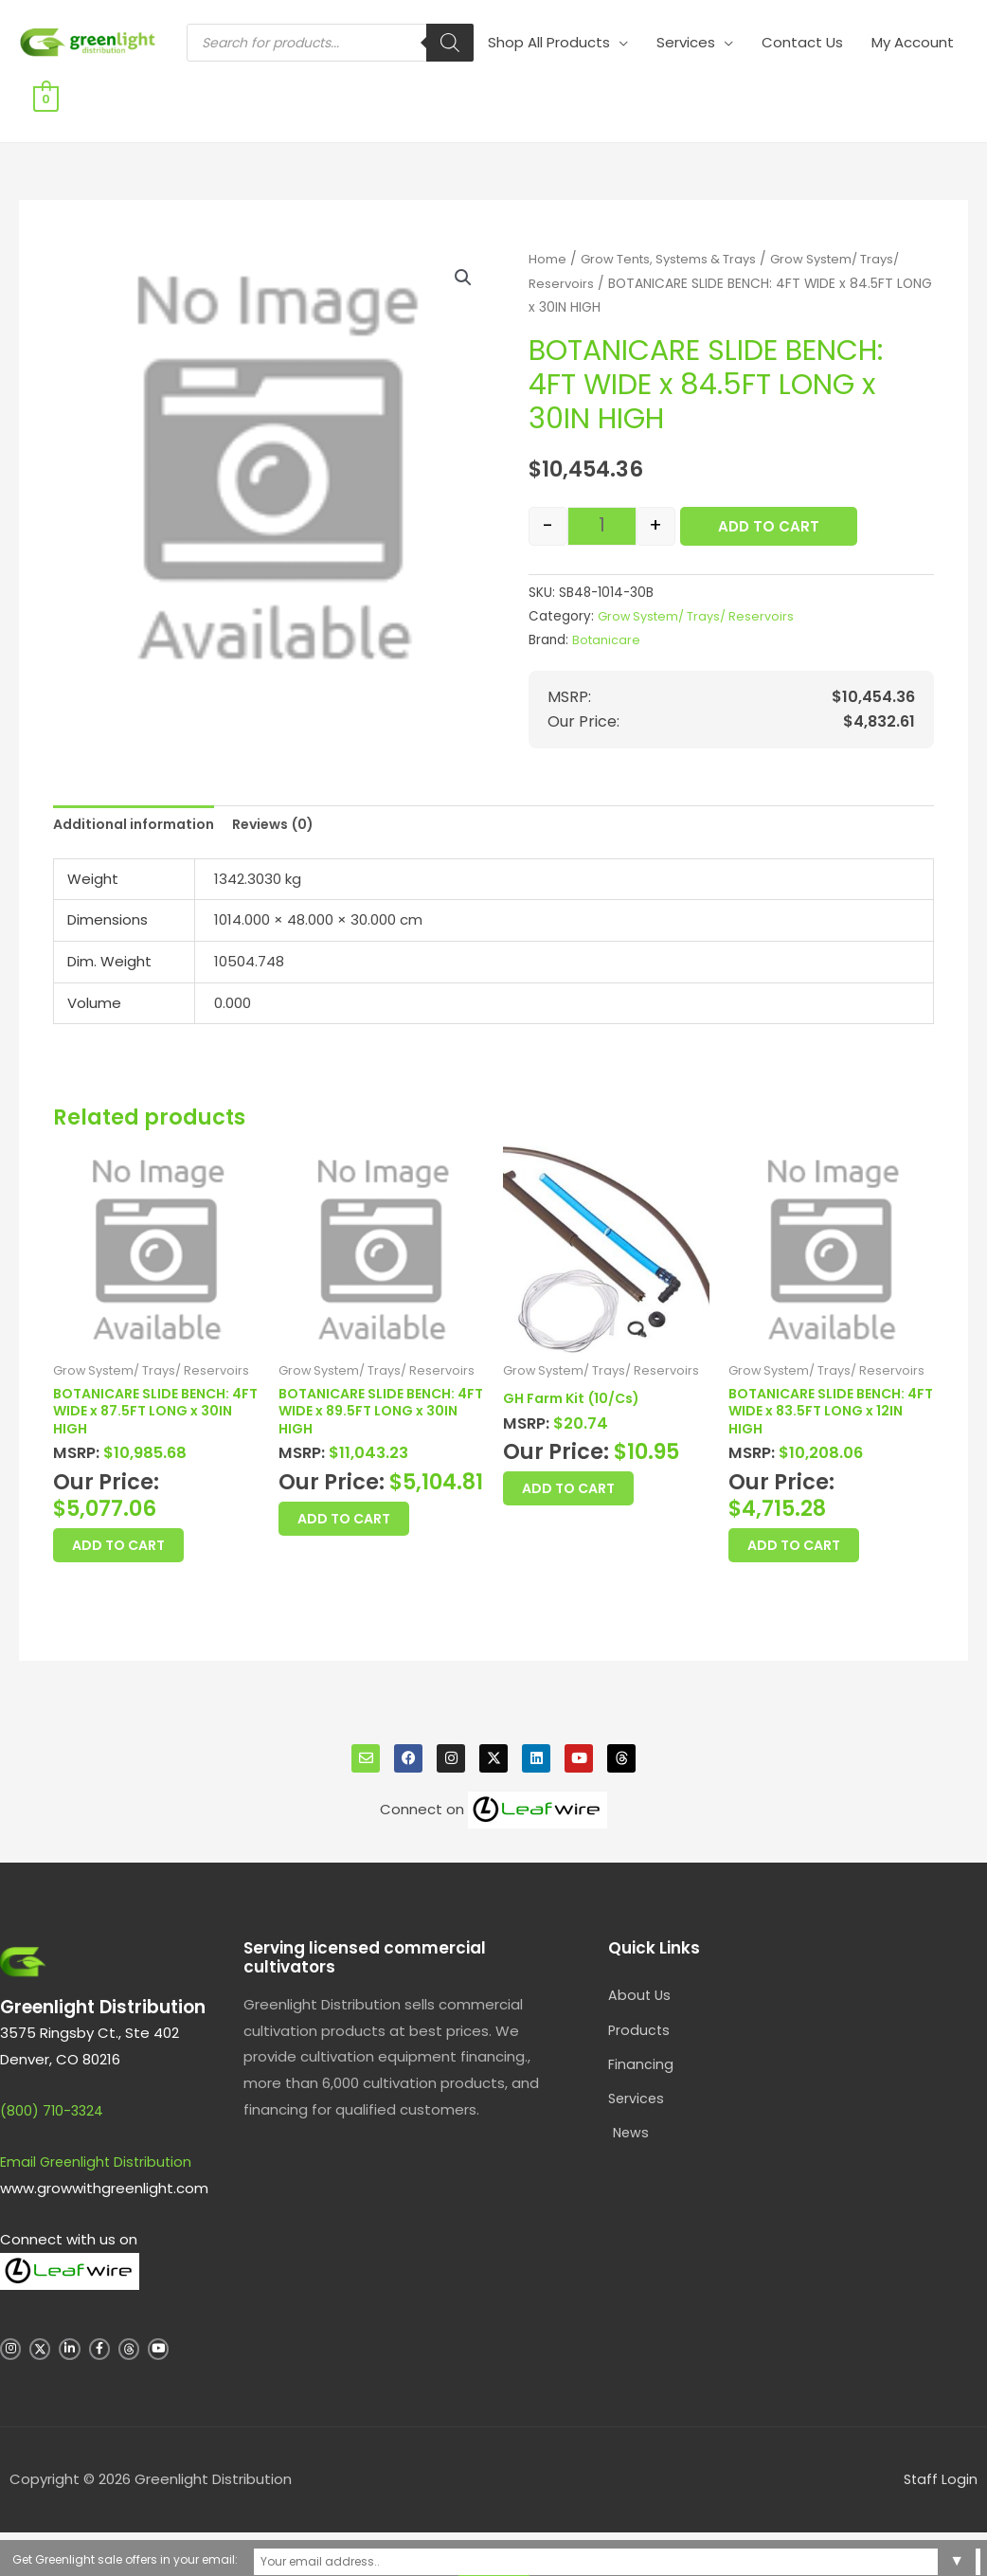 This screenshot has height=2576, width=987. What do you see at coordinates (701, 604) in the screenshot?
I see `Grow System/ Trays/ Reservoirs` at bounding box center [701, 604].